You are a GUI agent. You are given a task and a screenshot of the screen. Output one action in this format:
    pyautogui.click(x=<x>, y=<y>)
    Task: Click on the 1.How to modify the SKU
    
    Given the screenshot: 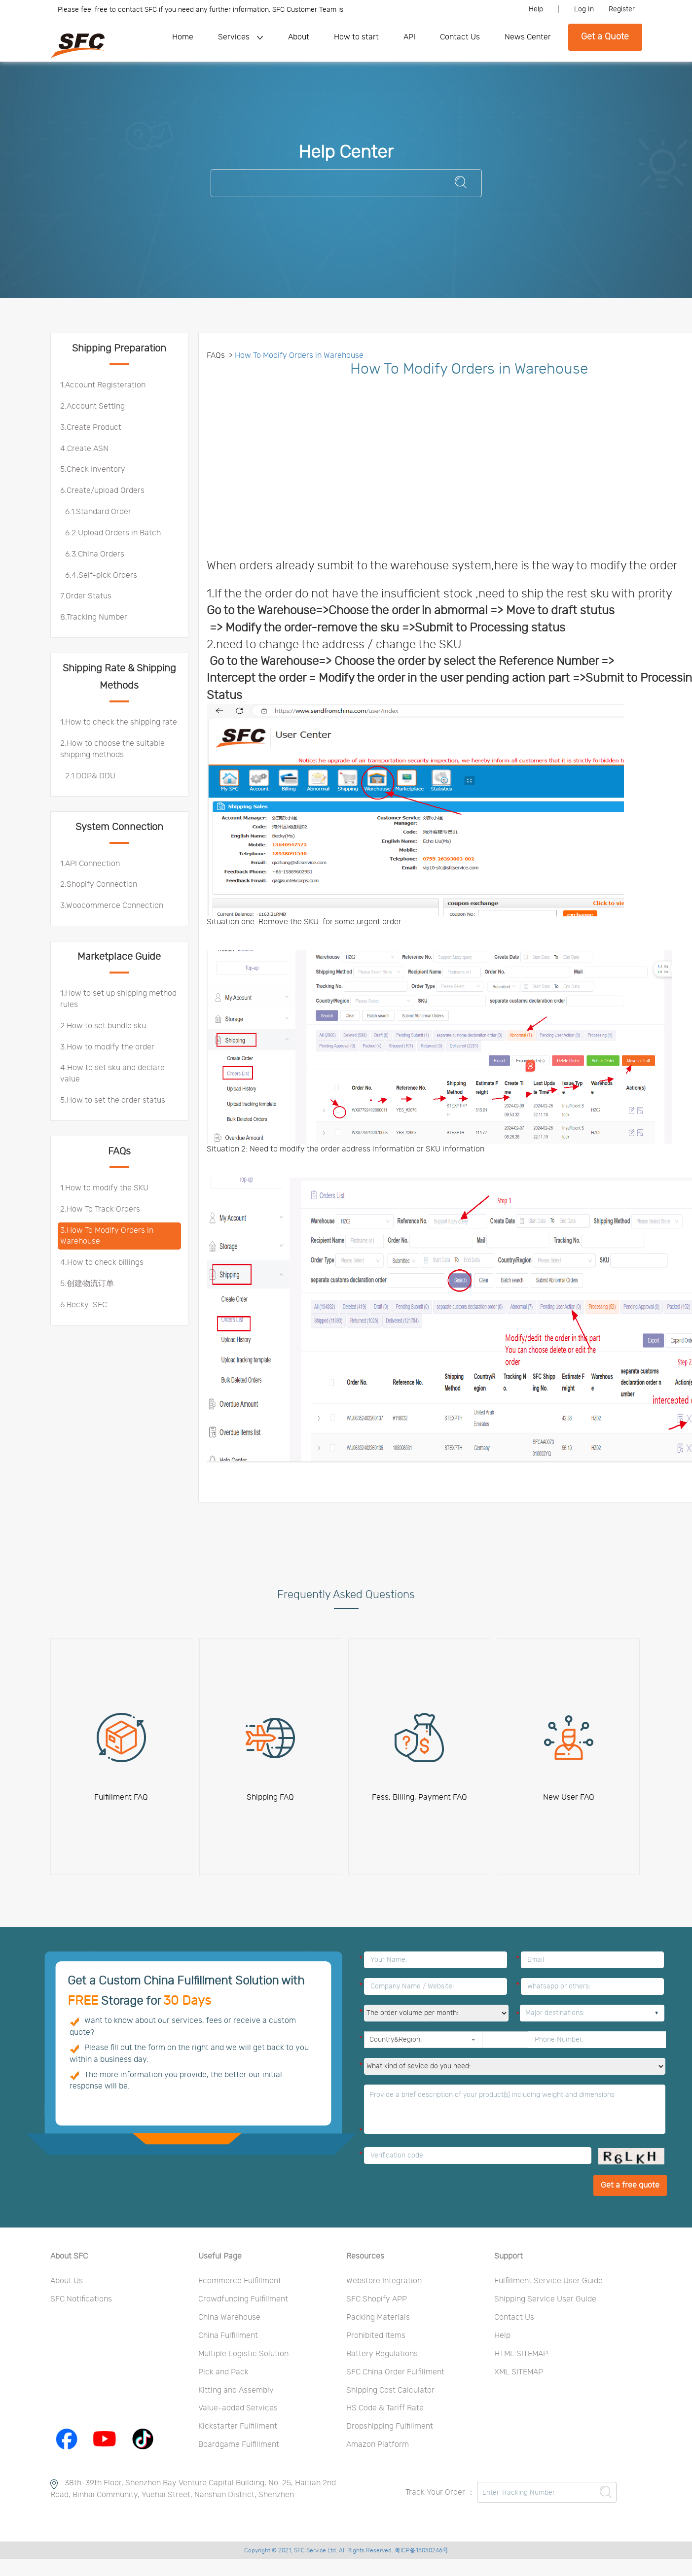 What is the action you would take?
    pyautogui.click(x=104, y=1188)
    